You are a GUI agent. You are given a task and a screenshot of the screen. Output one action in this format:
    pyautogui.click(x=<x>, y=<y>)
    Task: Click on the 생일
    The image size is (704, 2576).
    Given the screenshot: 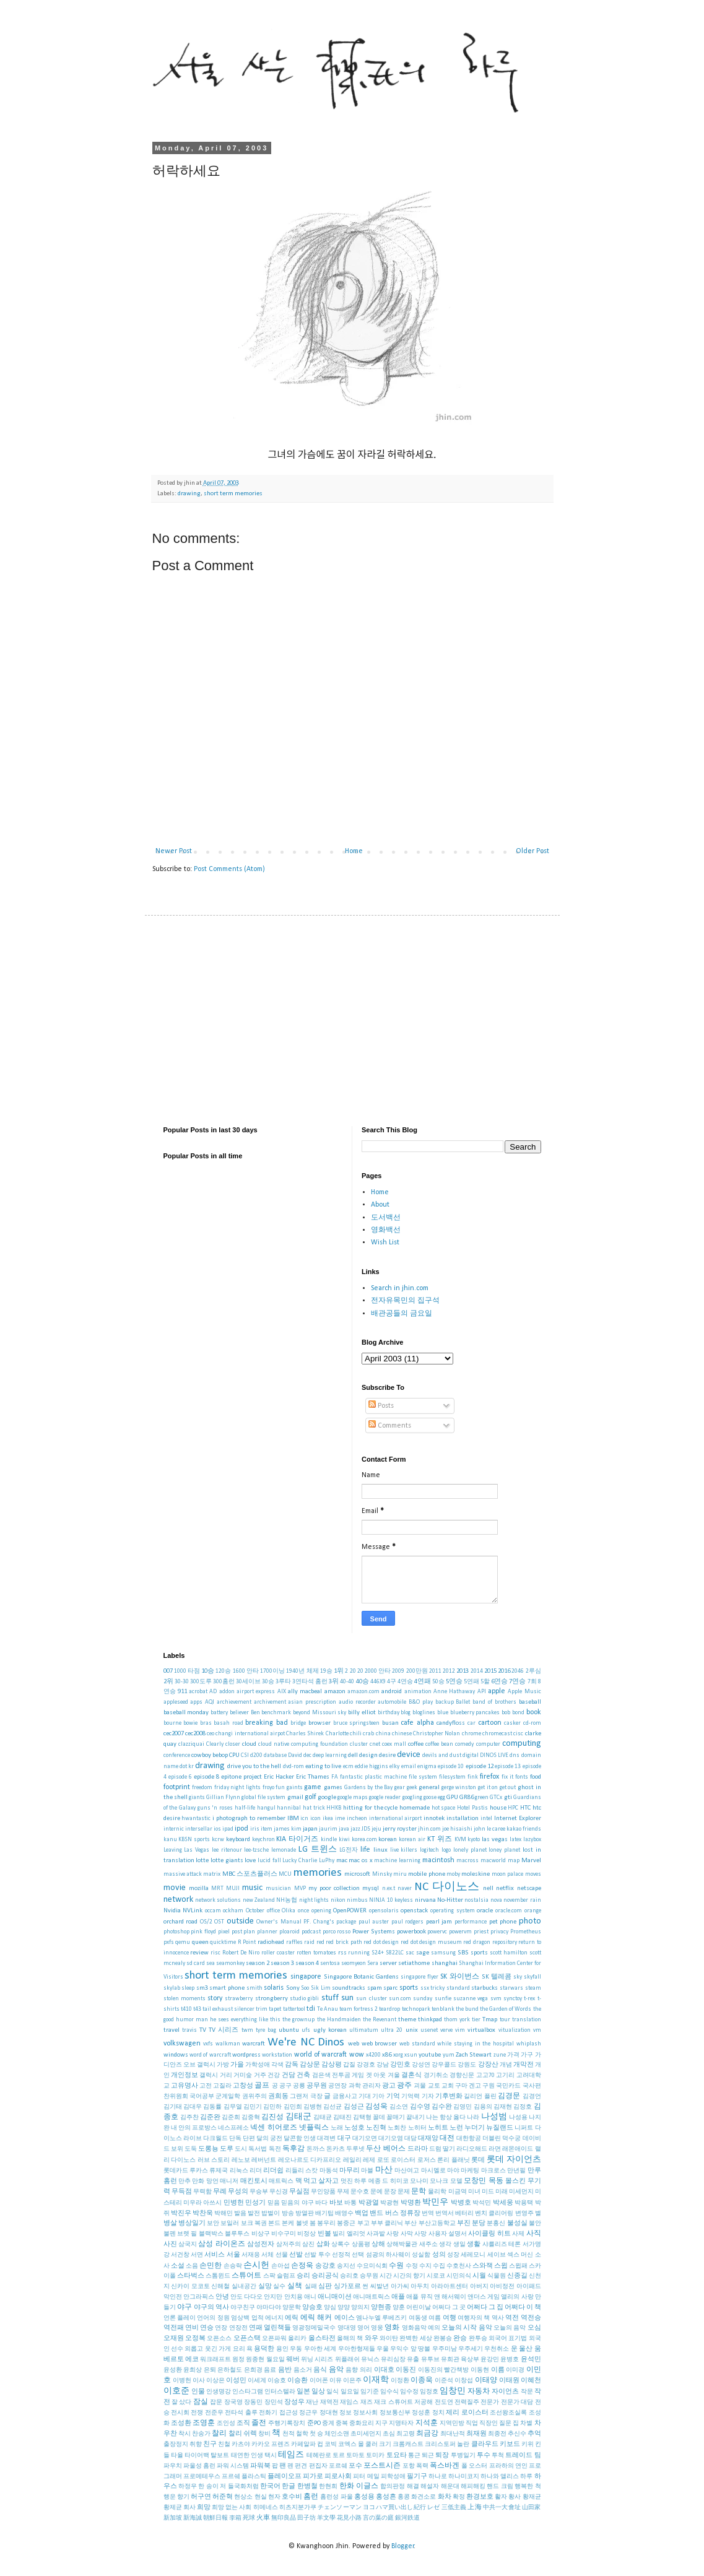 What is the action you would take?
    pyautogui.click(x=459, y=2244)
    